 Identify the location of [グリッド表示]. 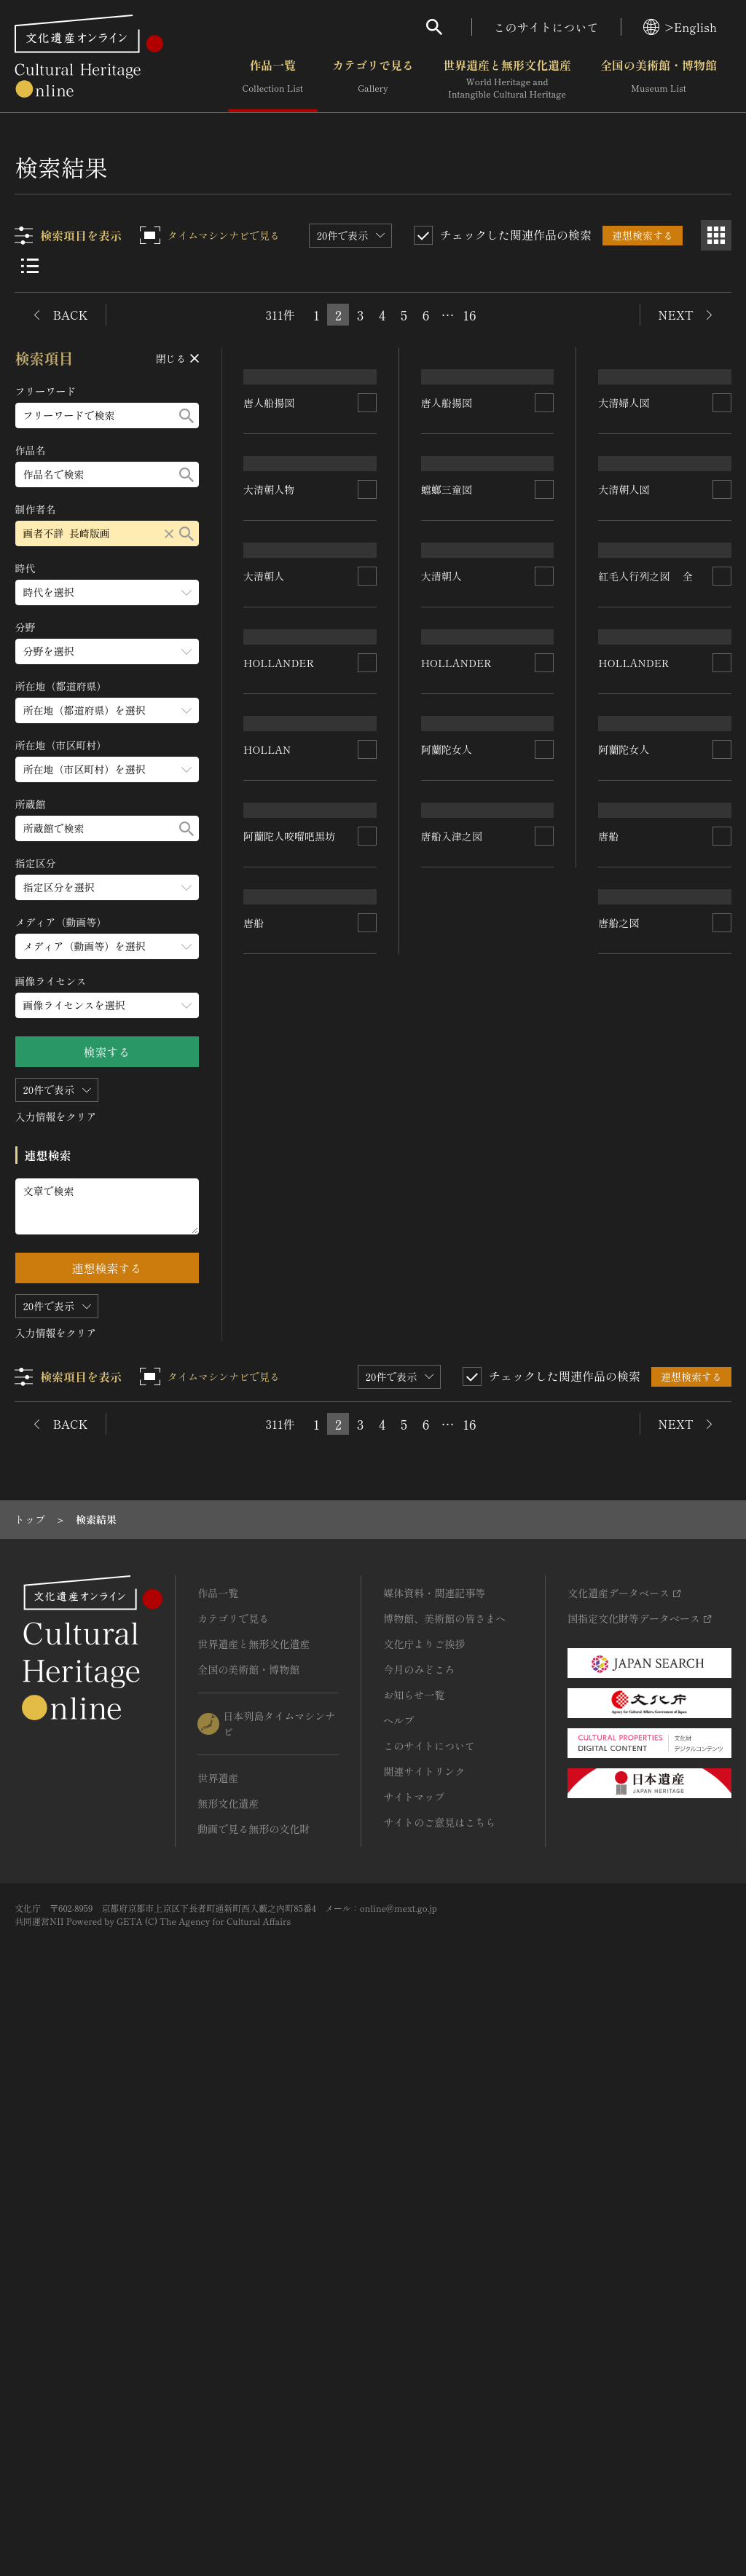
(716, 235).